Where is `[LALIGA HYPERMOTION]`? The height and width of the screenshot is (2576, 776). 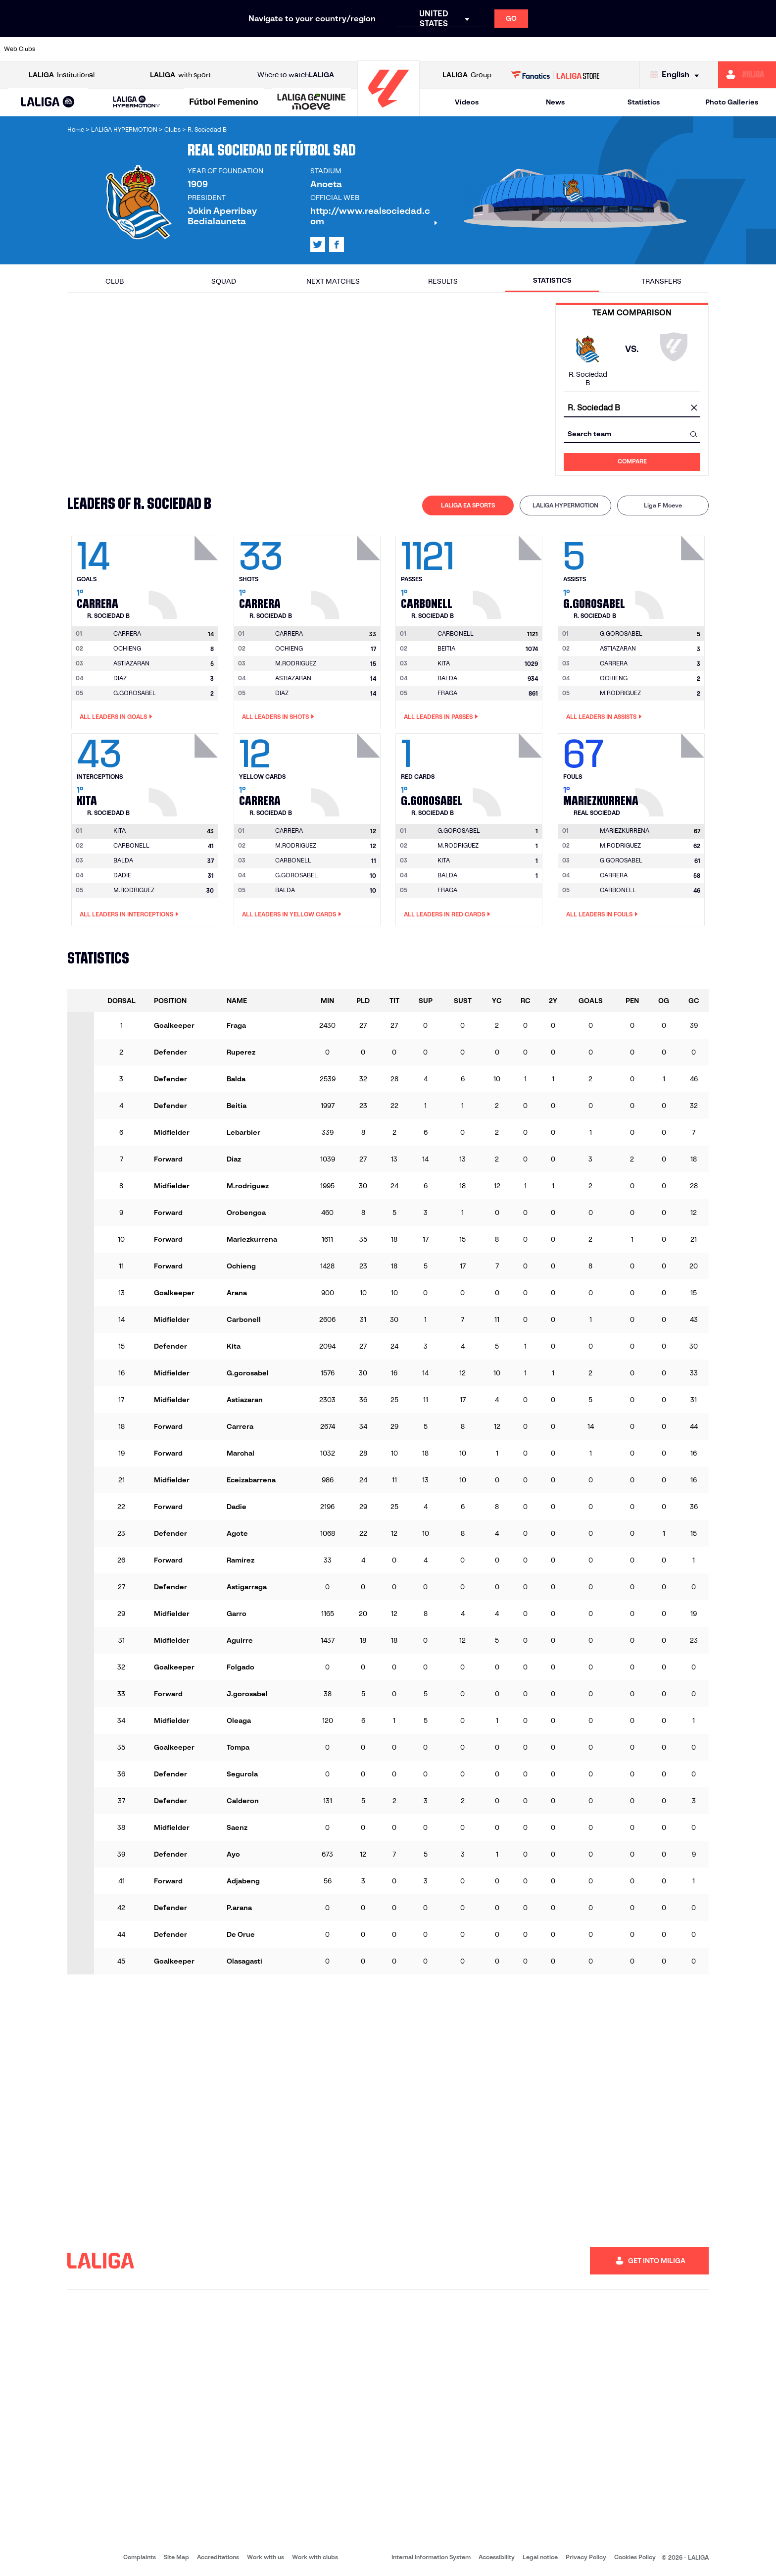
[LALIGA HYPERMOTION] is located at coordinates (137, 102).